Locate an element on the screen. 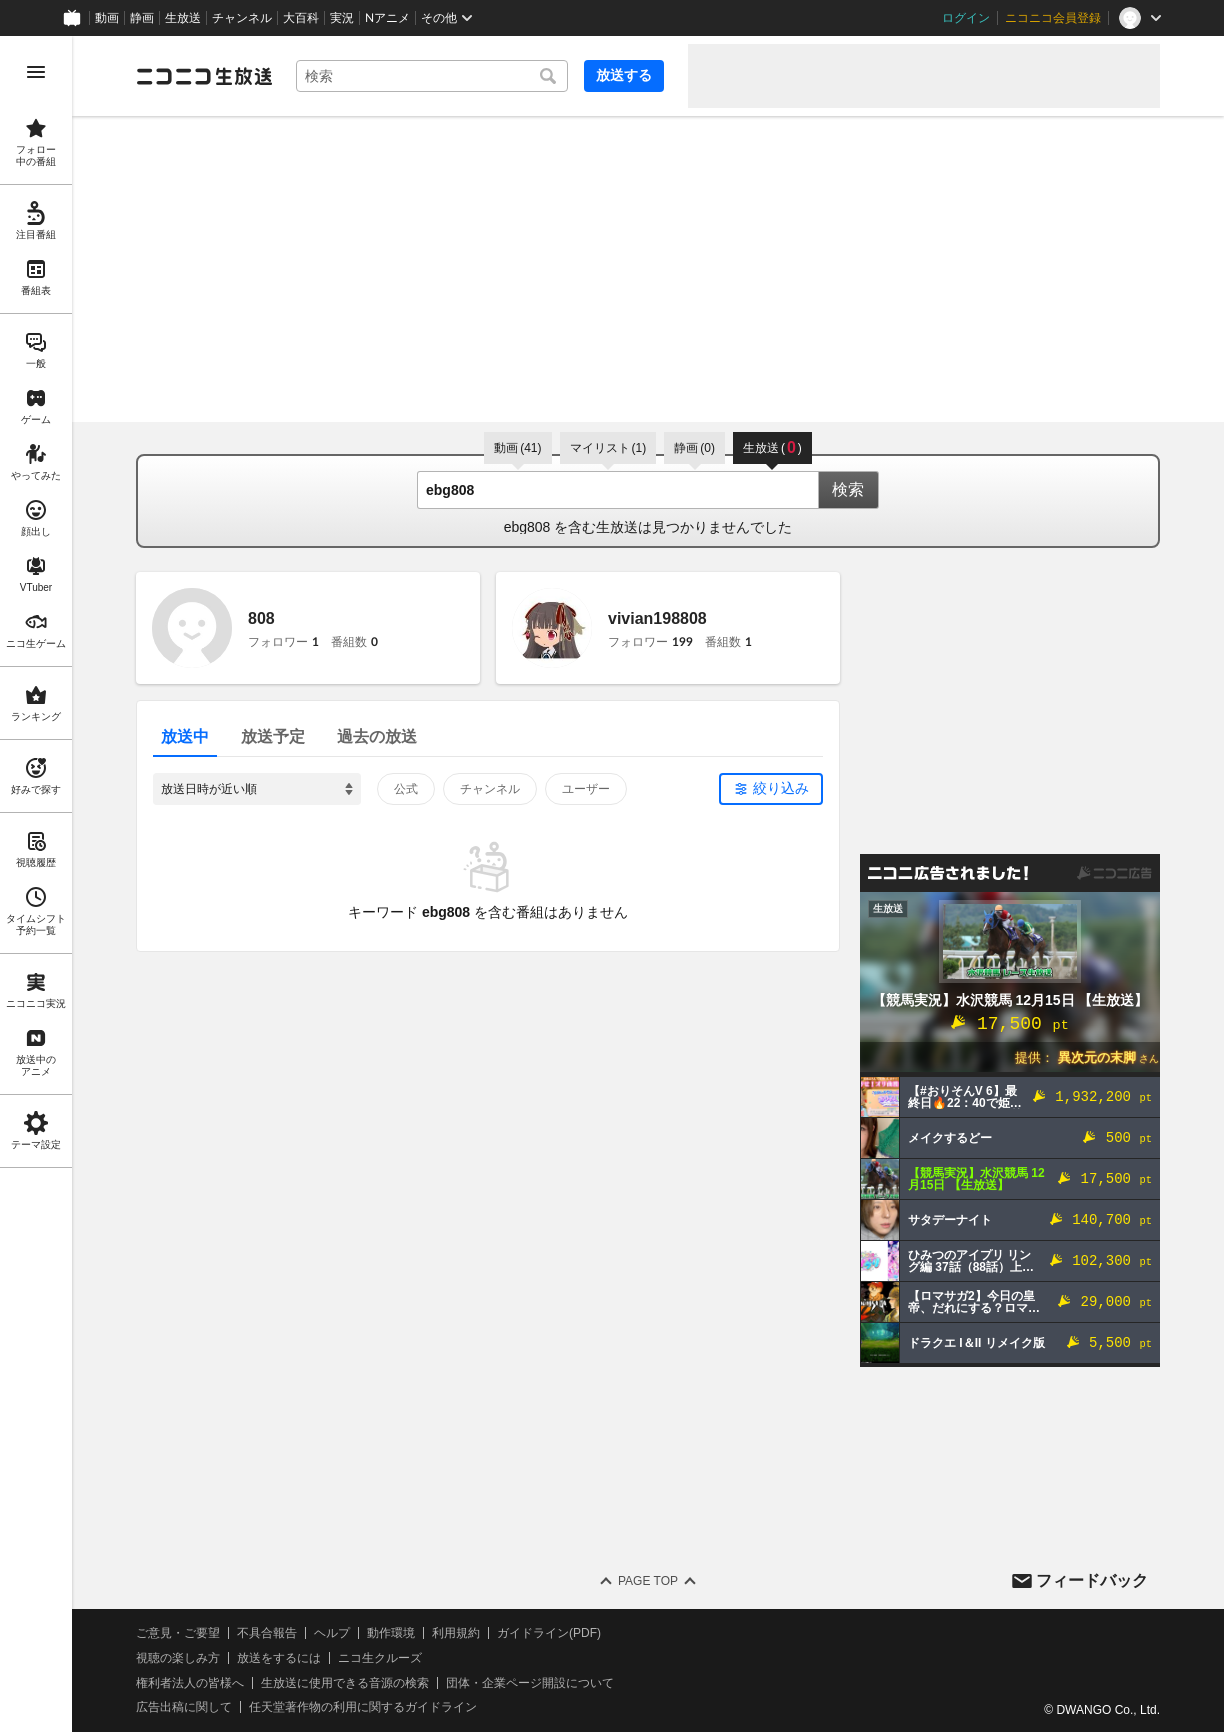 This screenshot has width=1224, height=1732. 広告出稿に関して is located at coordinates (184, 1707).